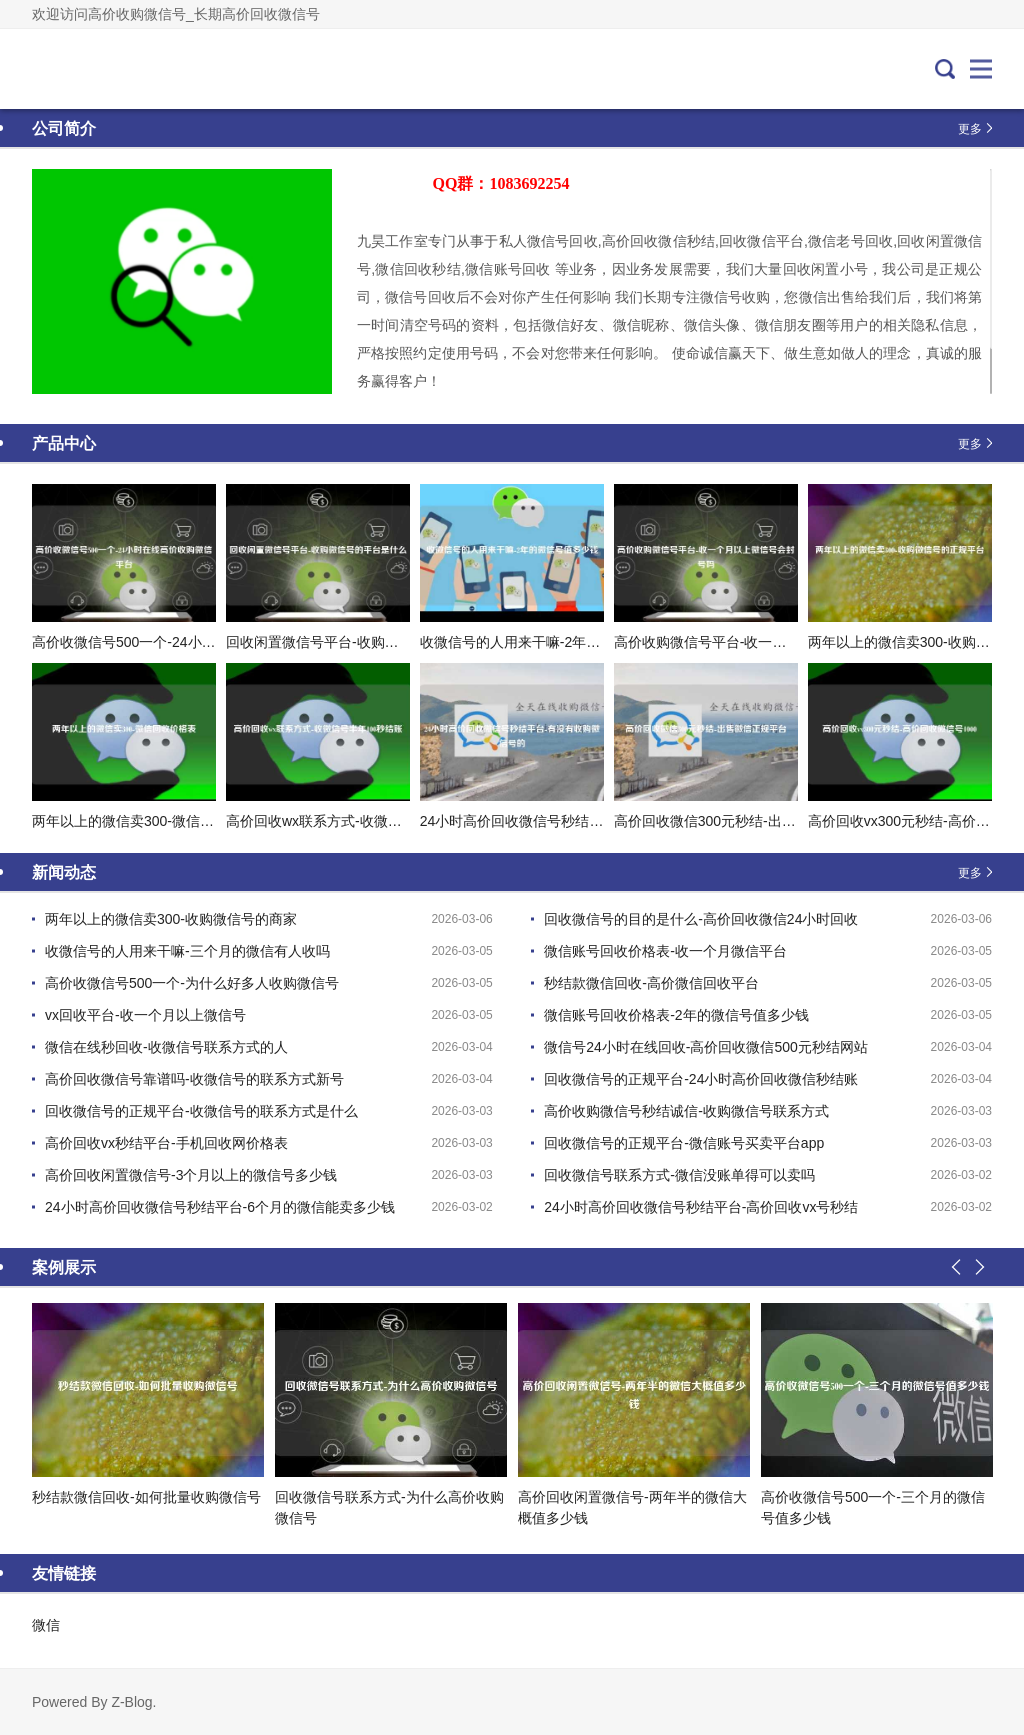  Describe the element at coordinates (46, 1625) in the screenshot. I see `微信` at that location.